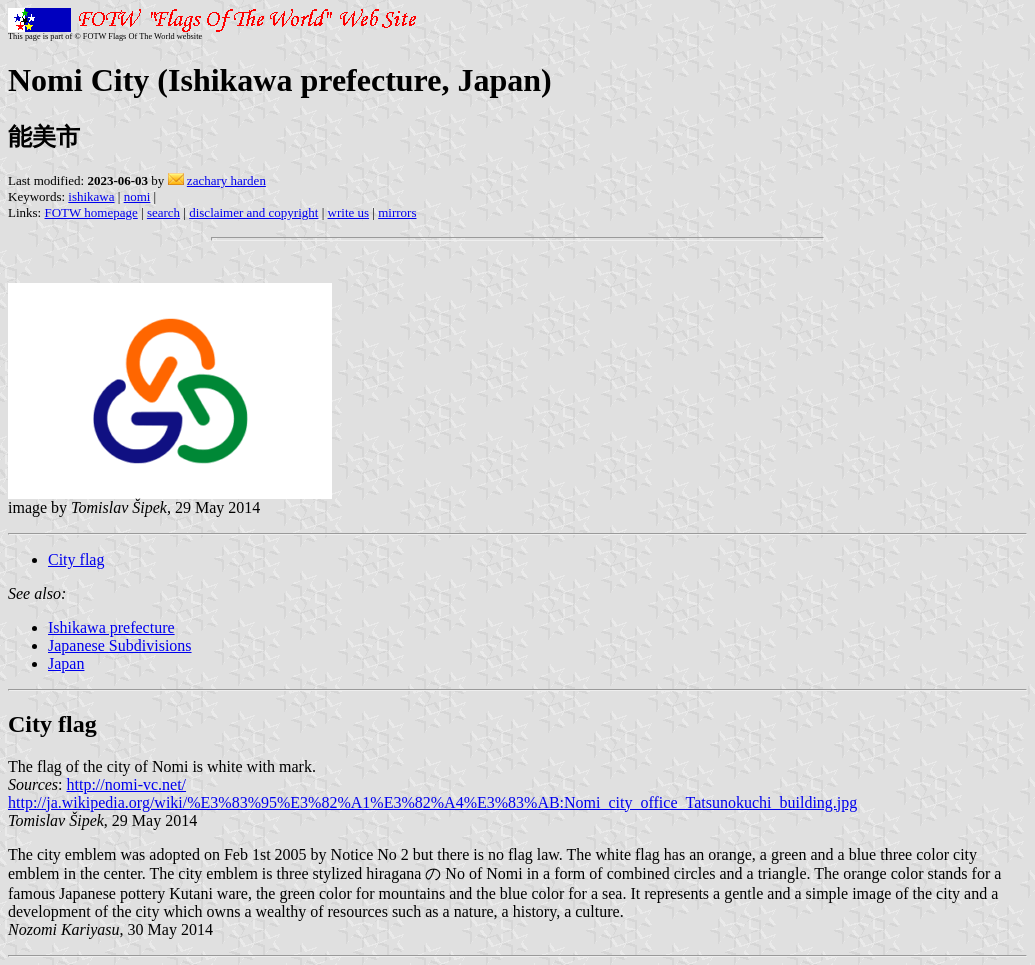 The image size is (1035, 965). I want to click on Japanese Subdivisions, so click(120, 645).